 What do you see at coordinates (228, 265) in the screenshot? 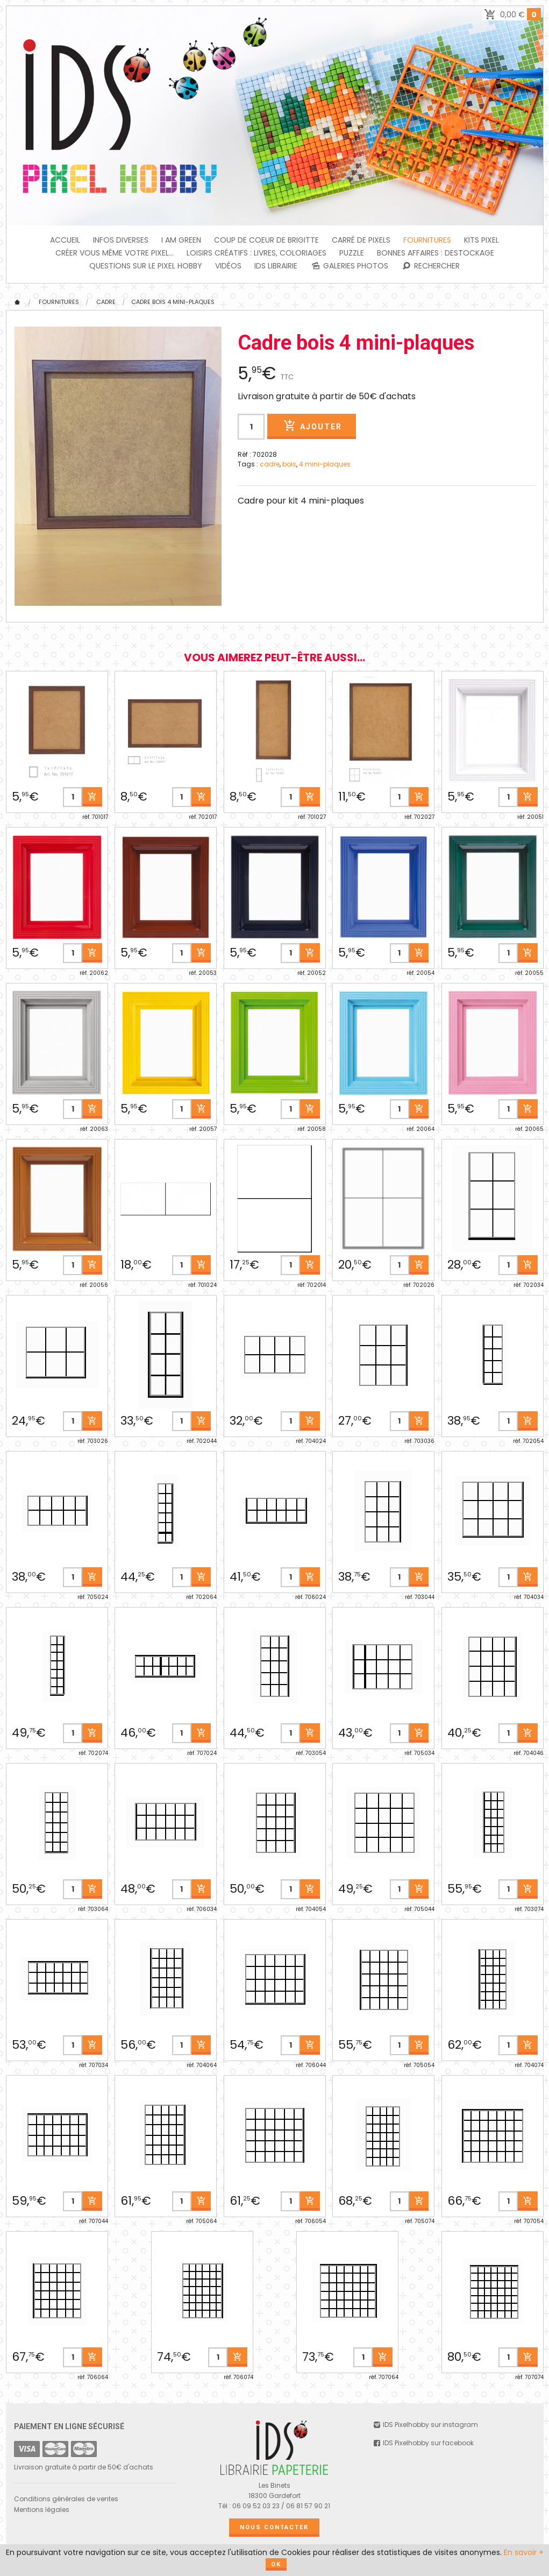
I see `Vidéos` at bounding box center [228, 265].